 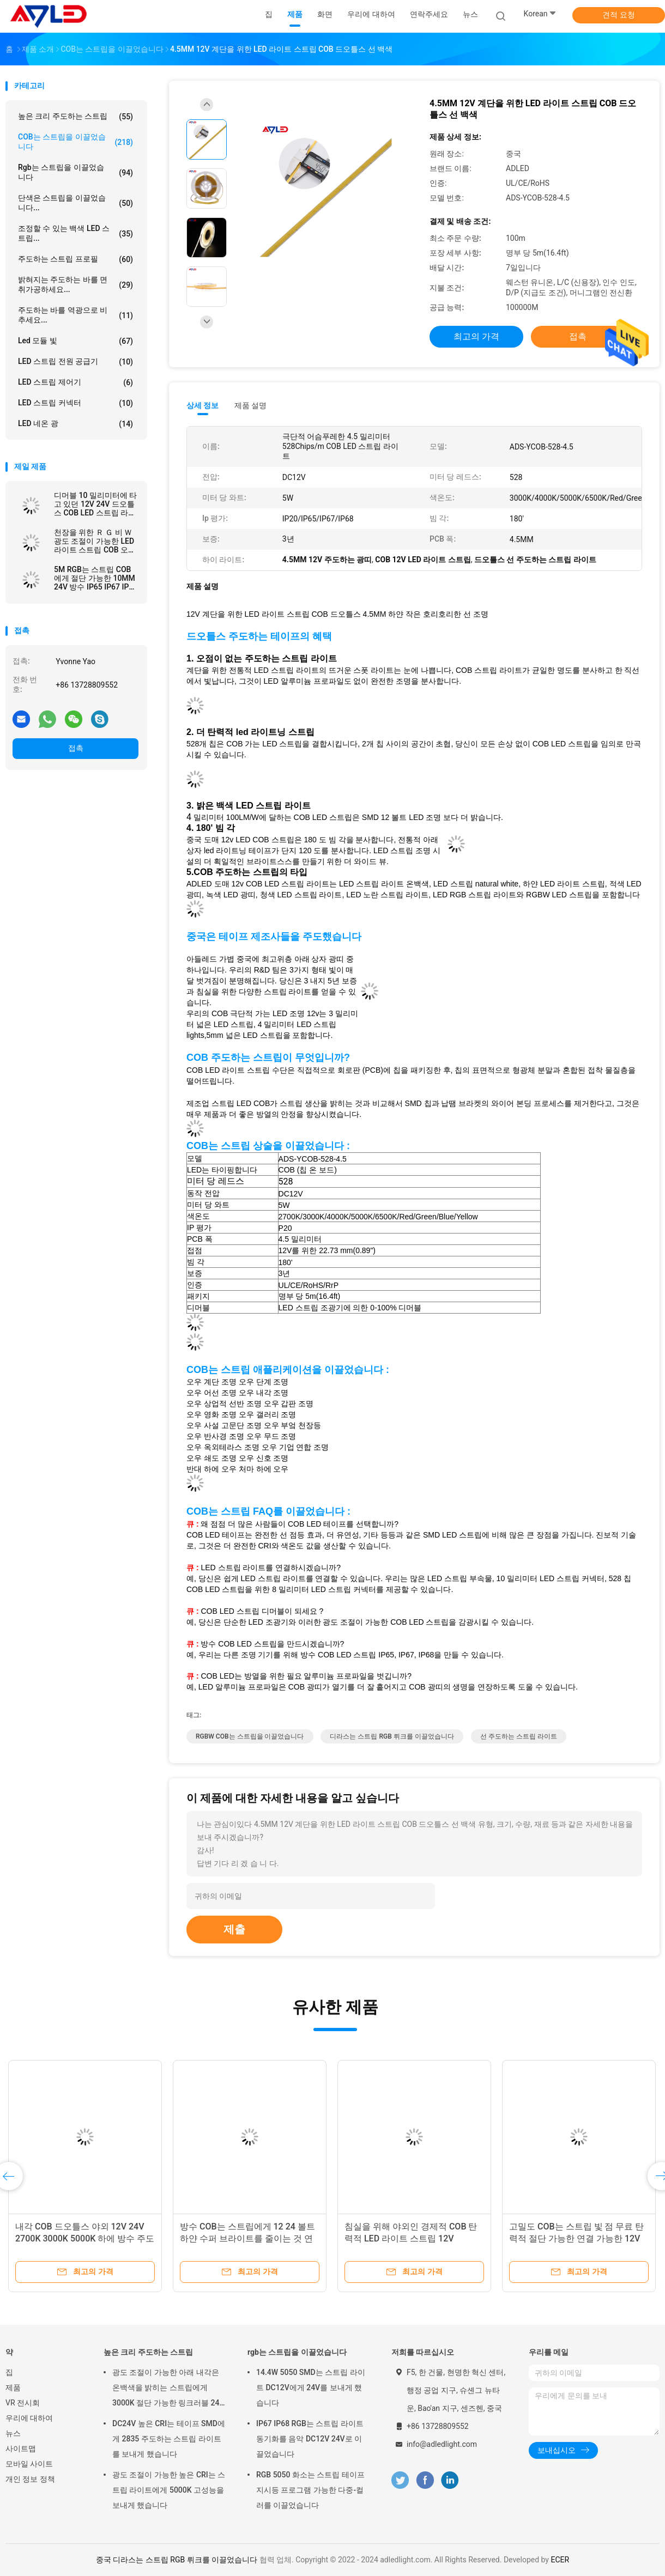 What do you see at coordinates (13, 2387) in the screenshot?
I see `제품` at bounding box center [13, 2387].